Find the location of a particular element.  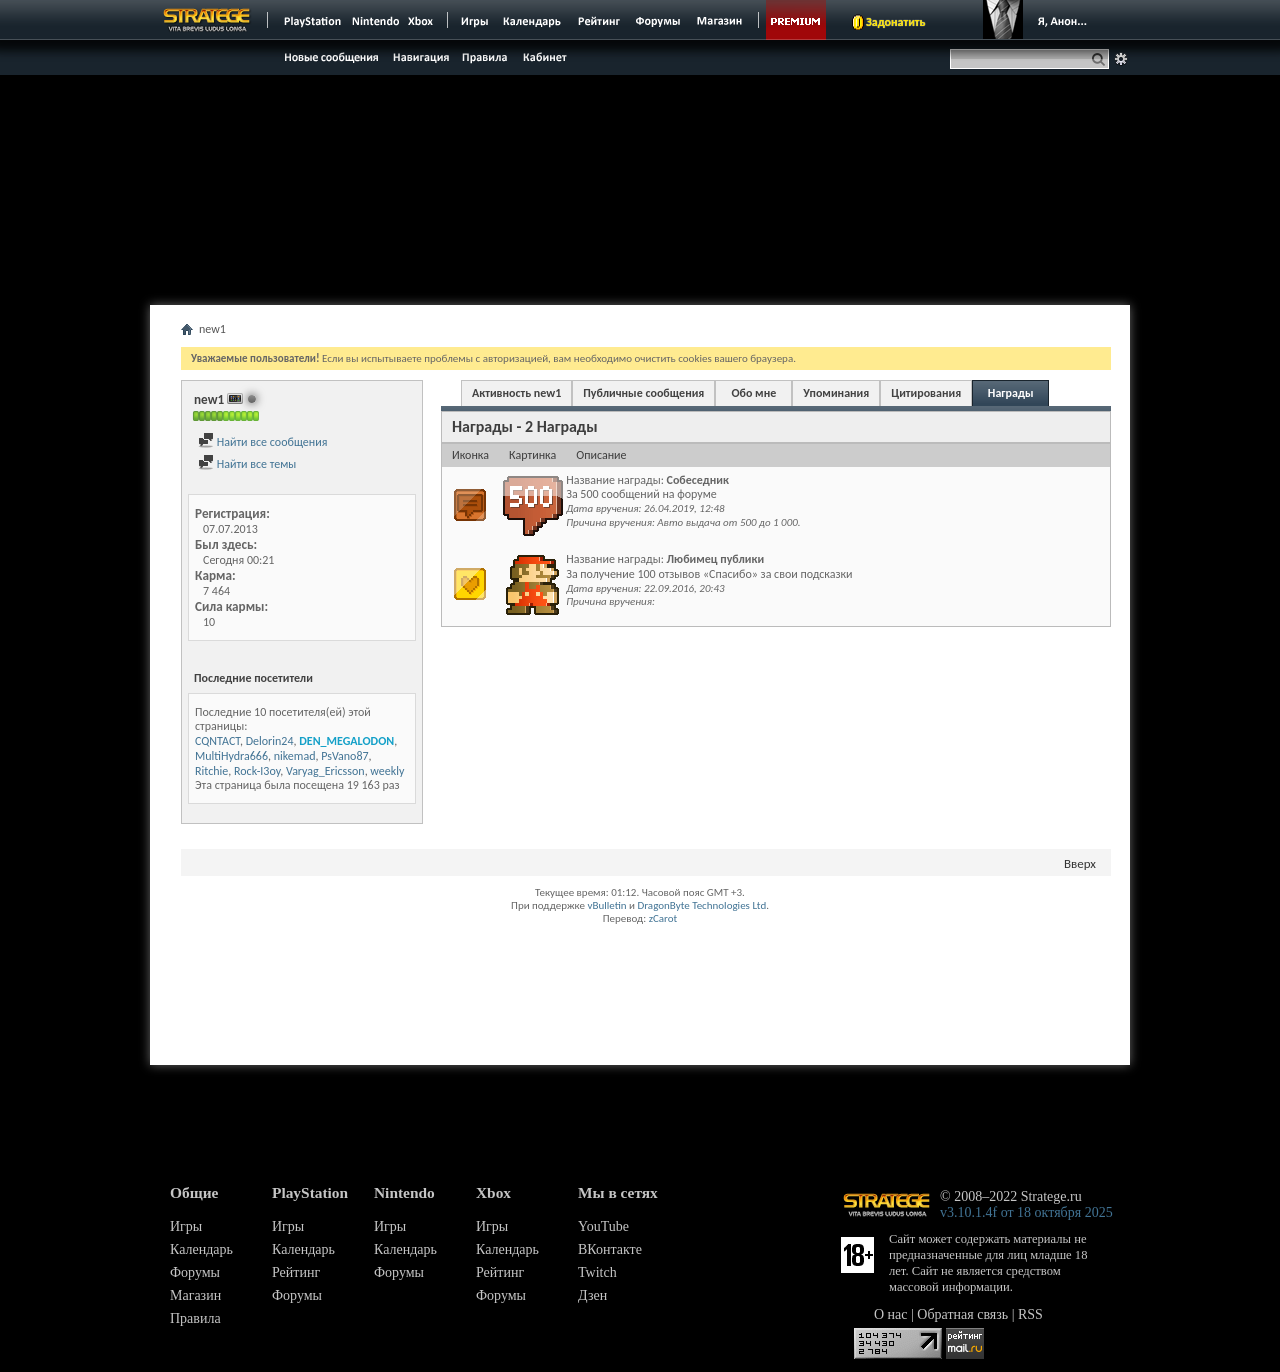

zCarot is located at coordinates (663, 918).